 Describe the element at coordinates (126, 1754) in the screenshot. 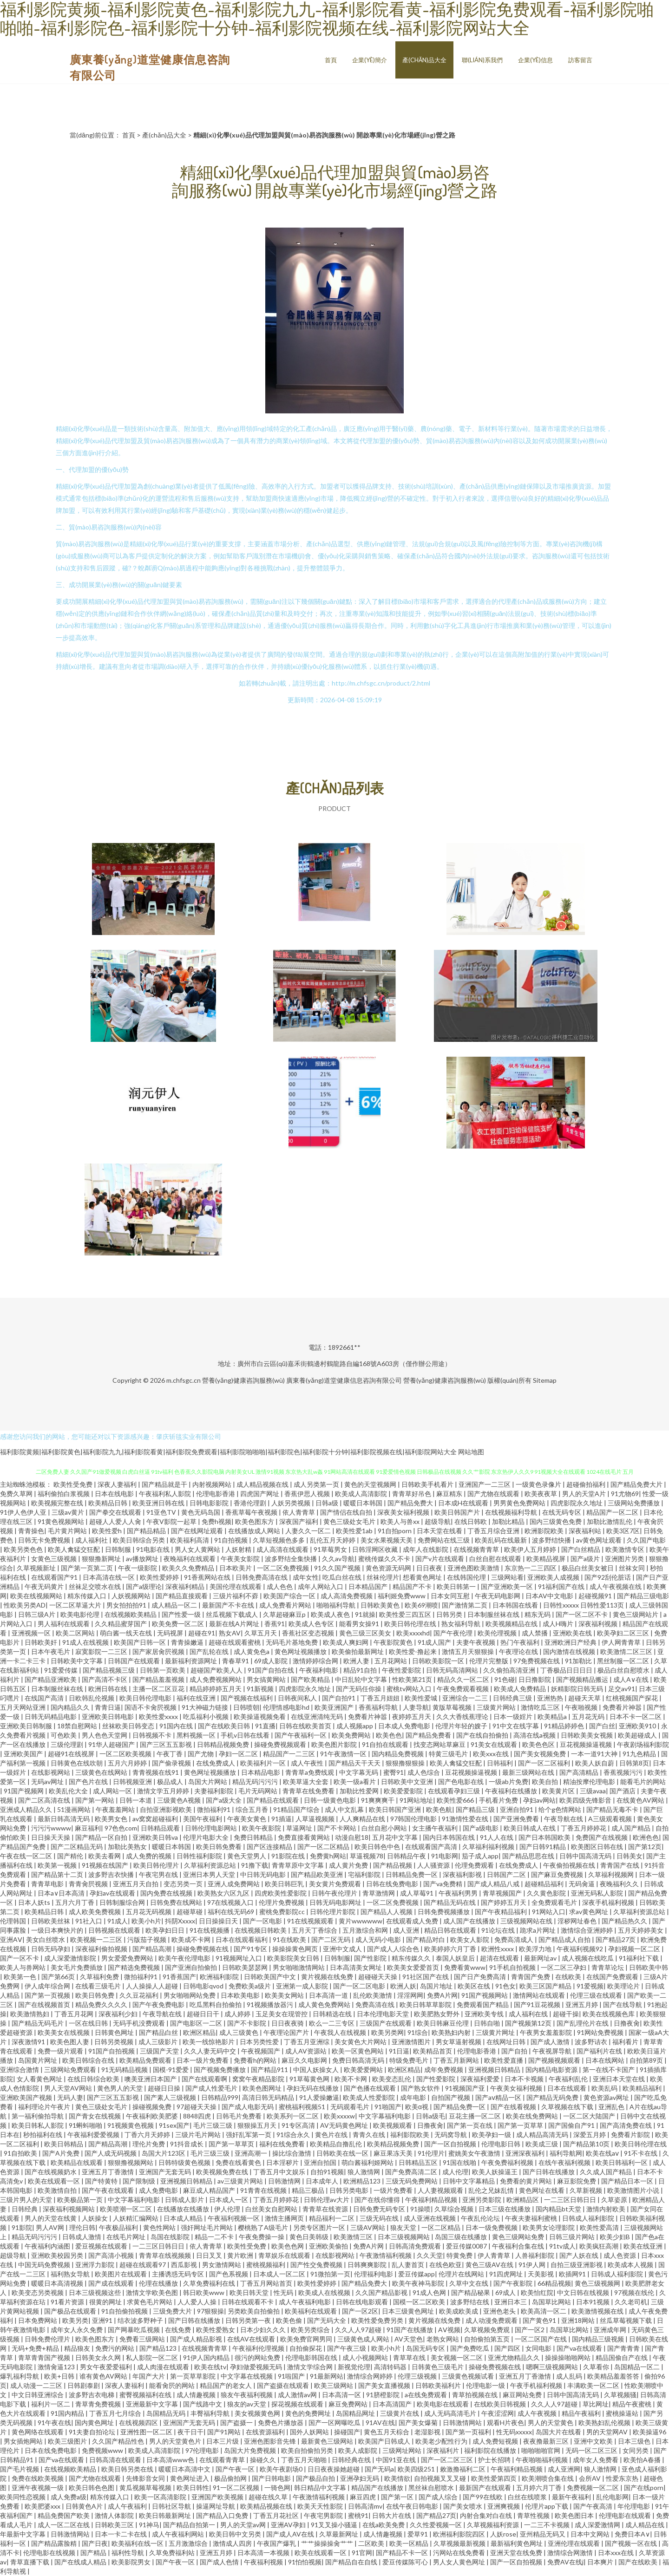

I see `一区二区欧美视频` at that location.